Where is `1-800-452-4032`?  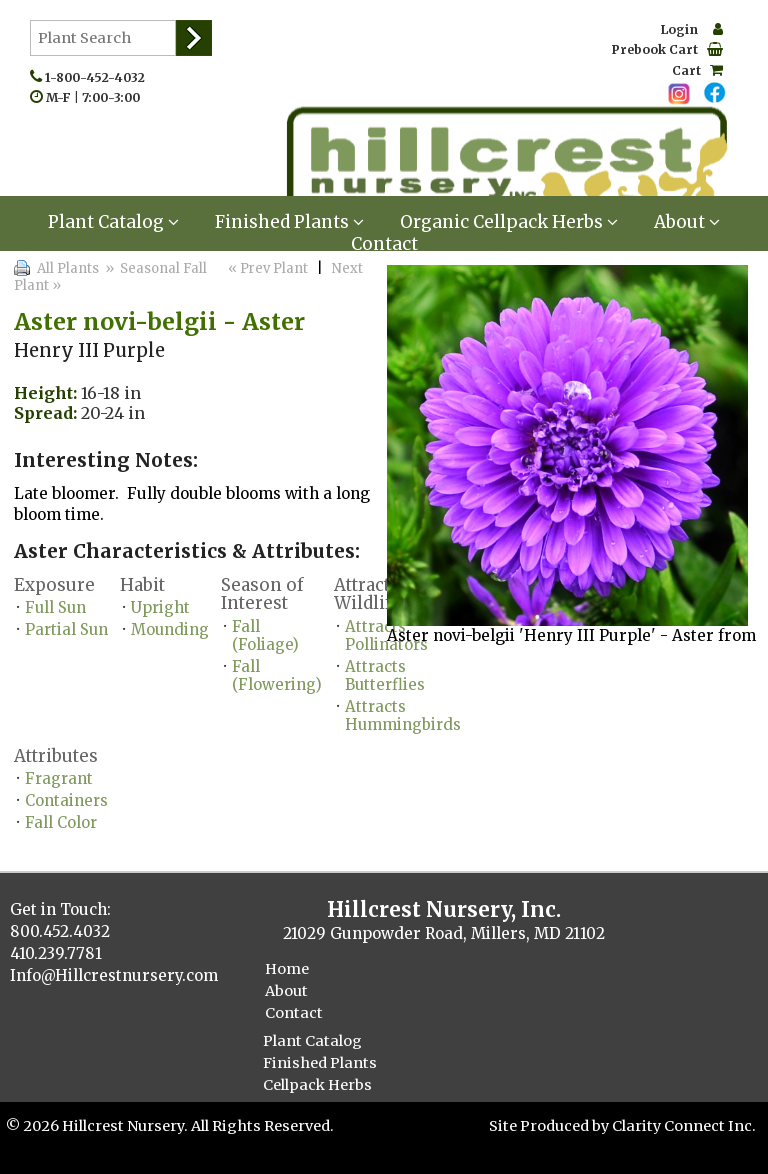 1-800-452-4032 is located at coordinates (99, 77).